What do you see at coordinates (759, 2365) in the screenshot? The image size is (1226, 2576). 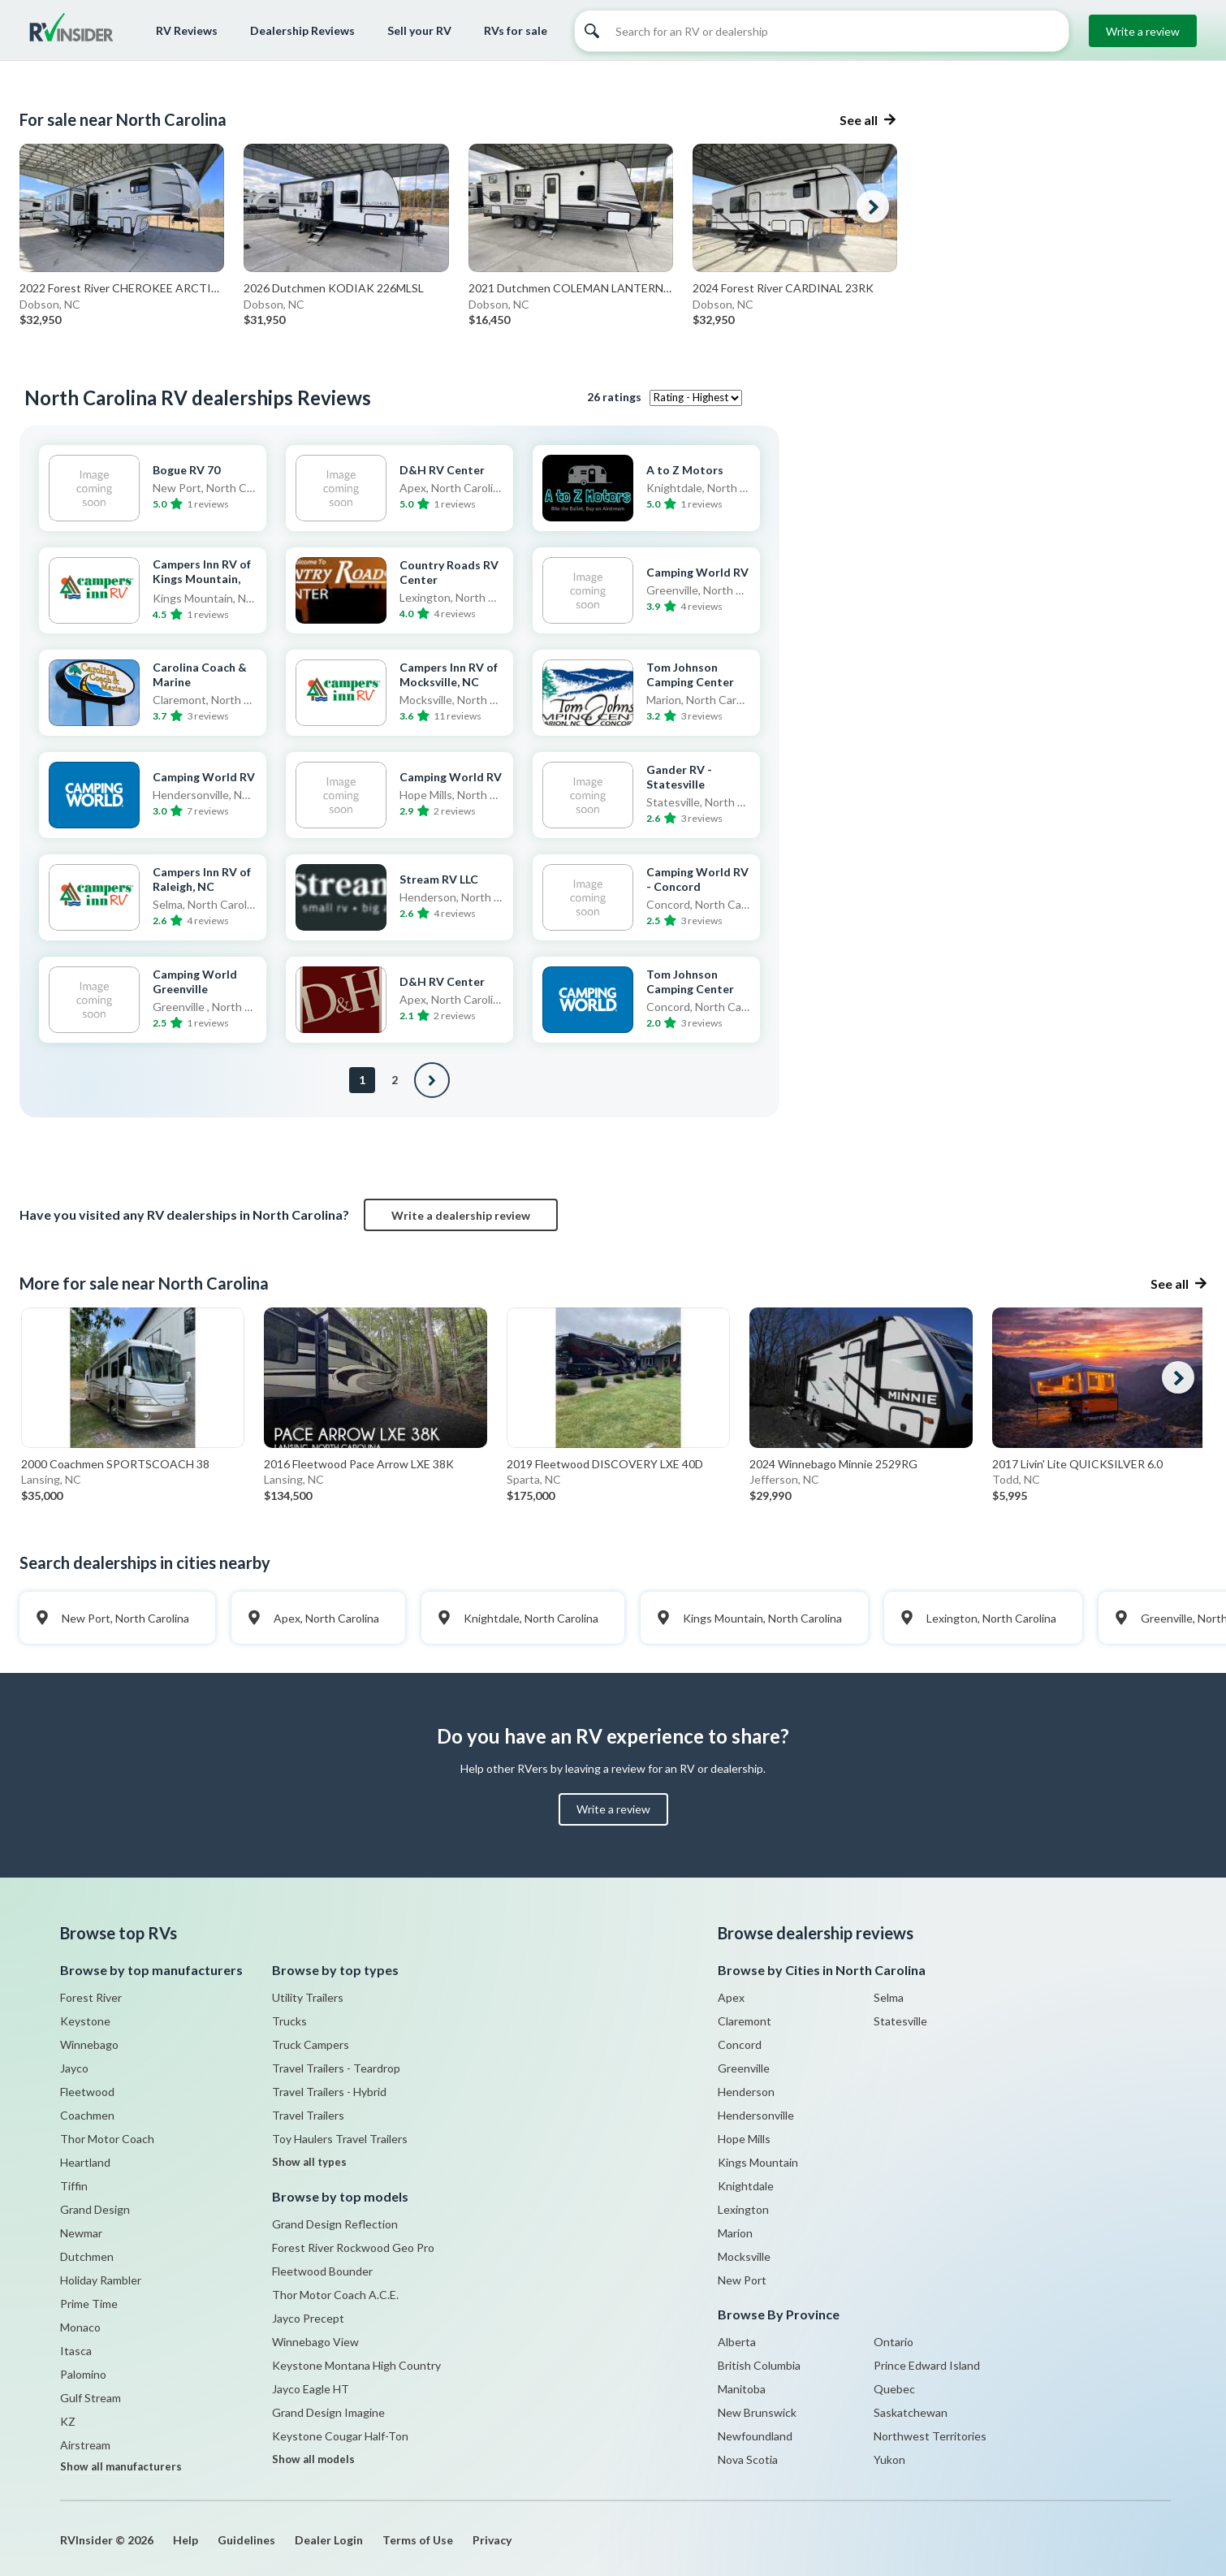 I see `British Columbia` at bounding box center [759, 2365].